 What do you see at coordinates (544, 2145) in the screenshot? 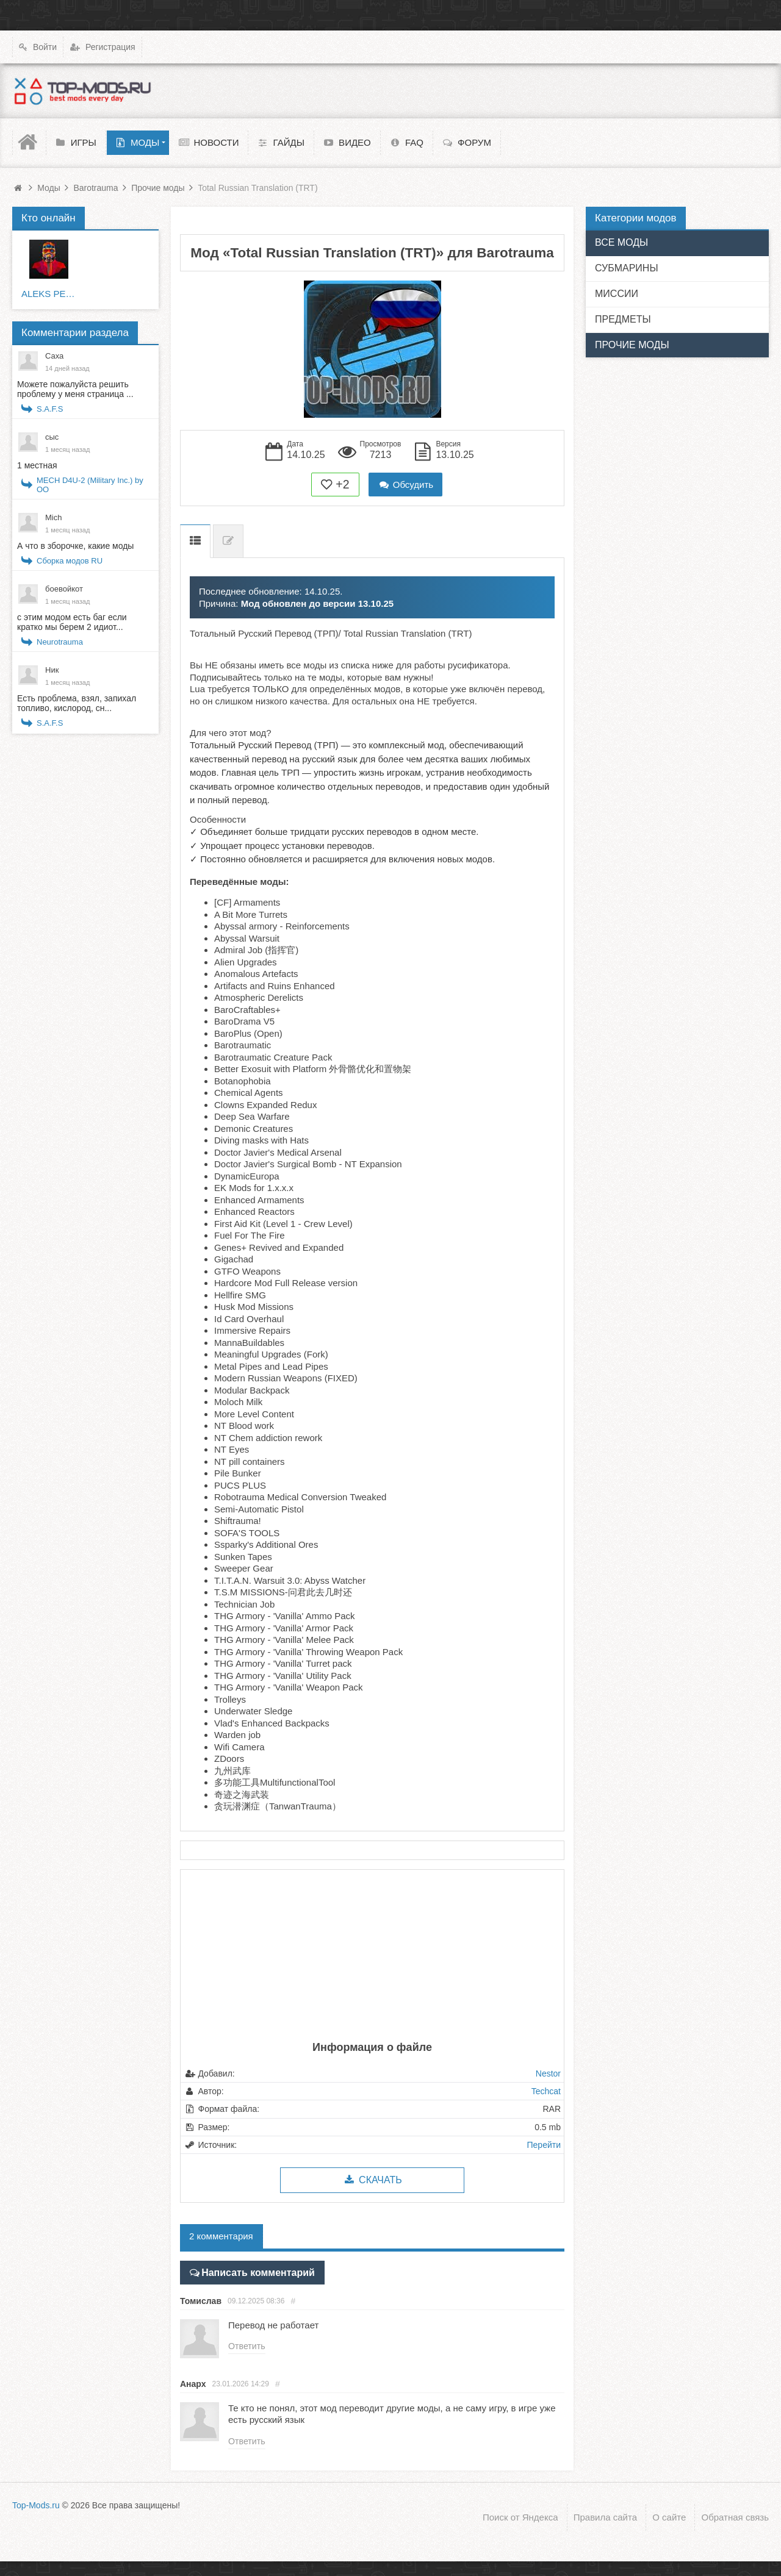
I see `Перейти` at bounding box center [544, 2145].